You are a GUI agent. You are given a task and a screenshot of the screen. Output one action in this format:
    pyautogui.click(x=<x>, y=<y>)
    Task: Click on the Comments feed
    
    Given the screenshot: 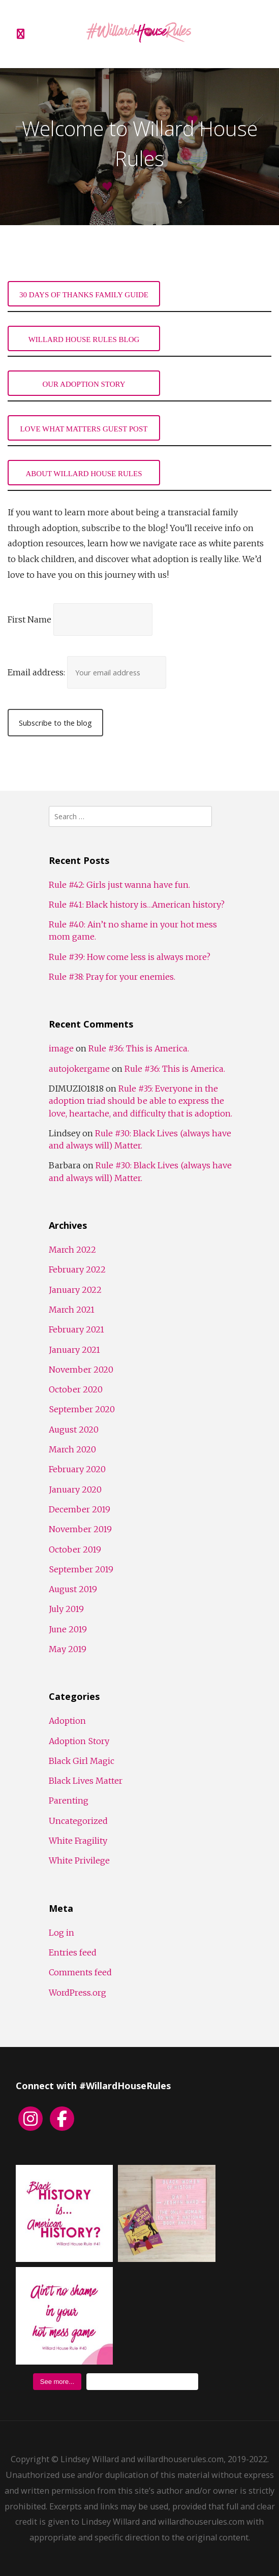 What is the action you would take?
    pyautogui.click(x=80, y=1972)
    